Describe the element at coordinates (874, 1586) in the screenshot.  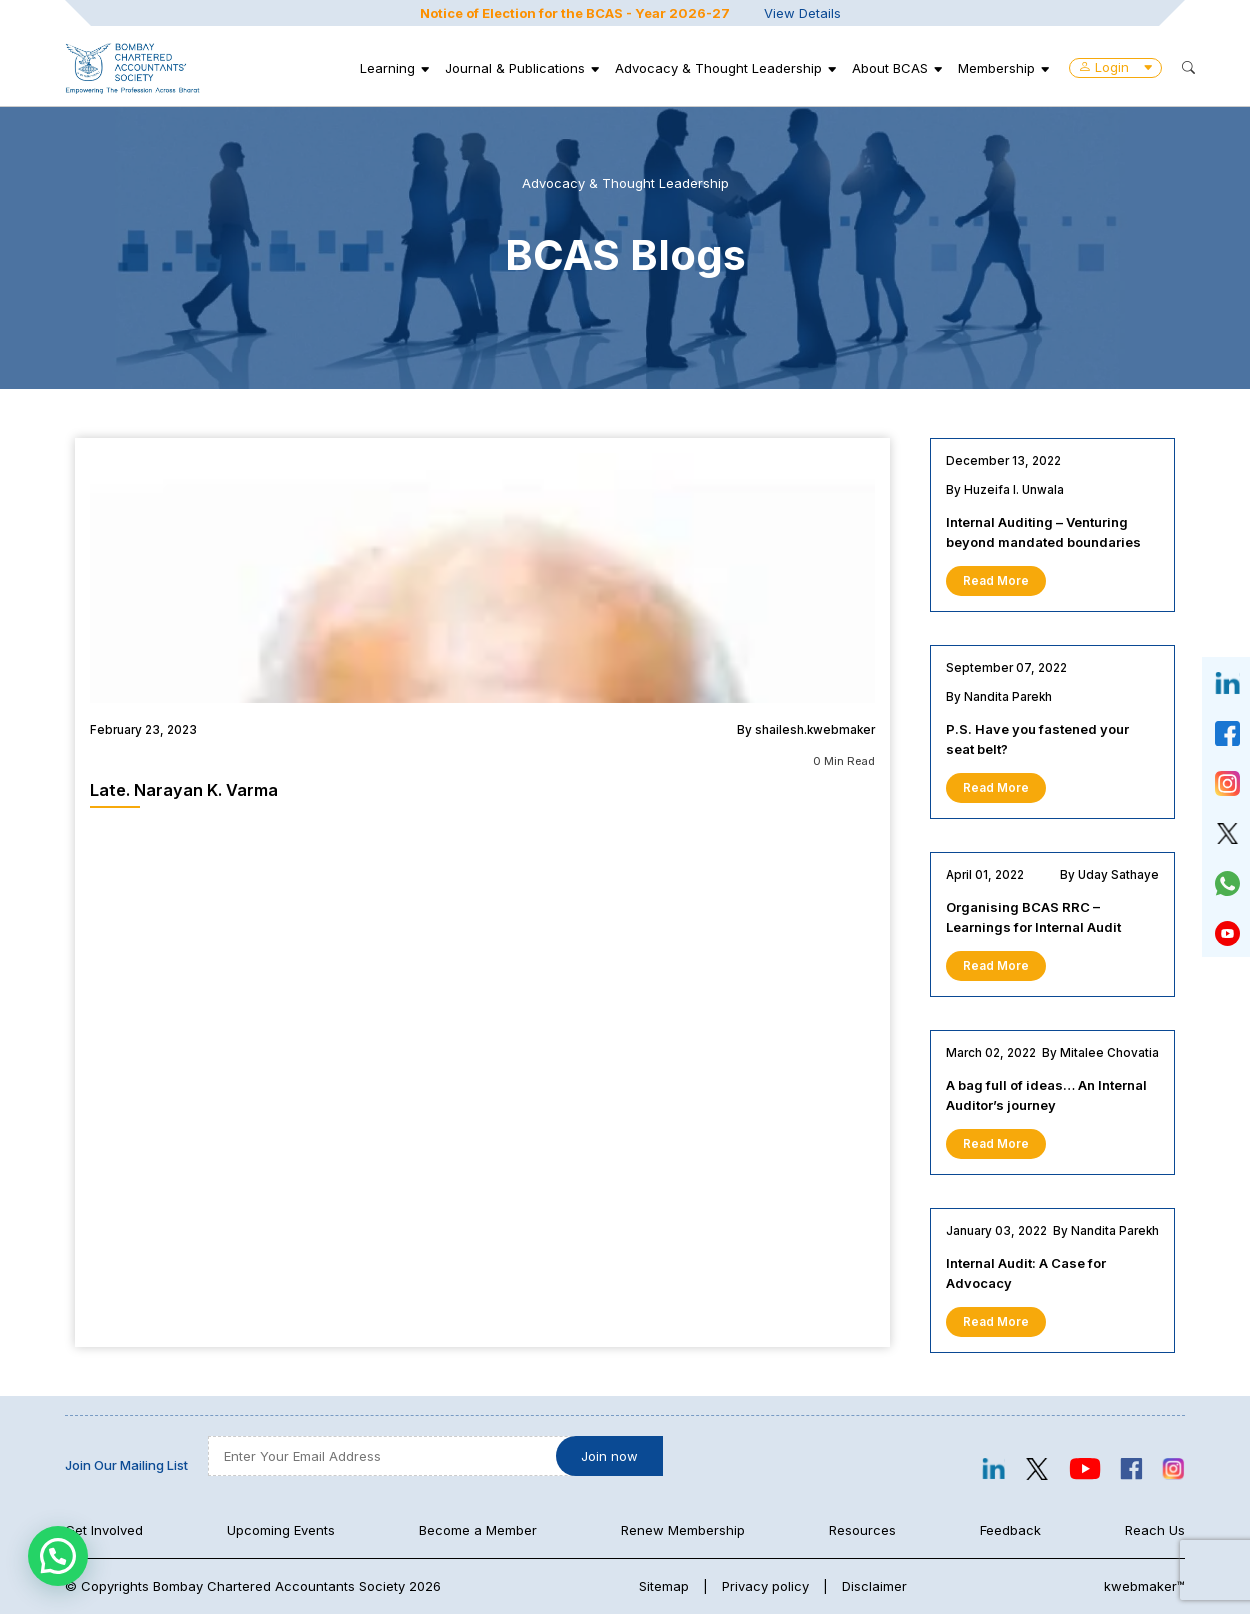
I see `Disclaimer` at that location.